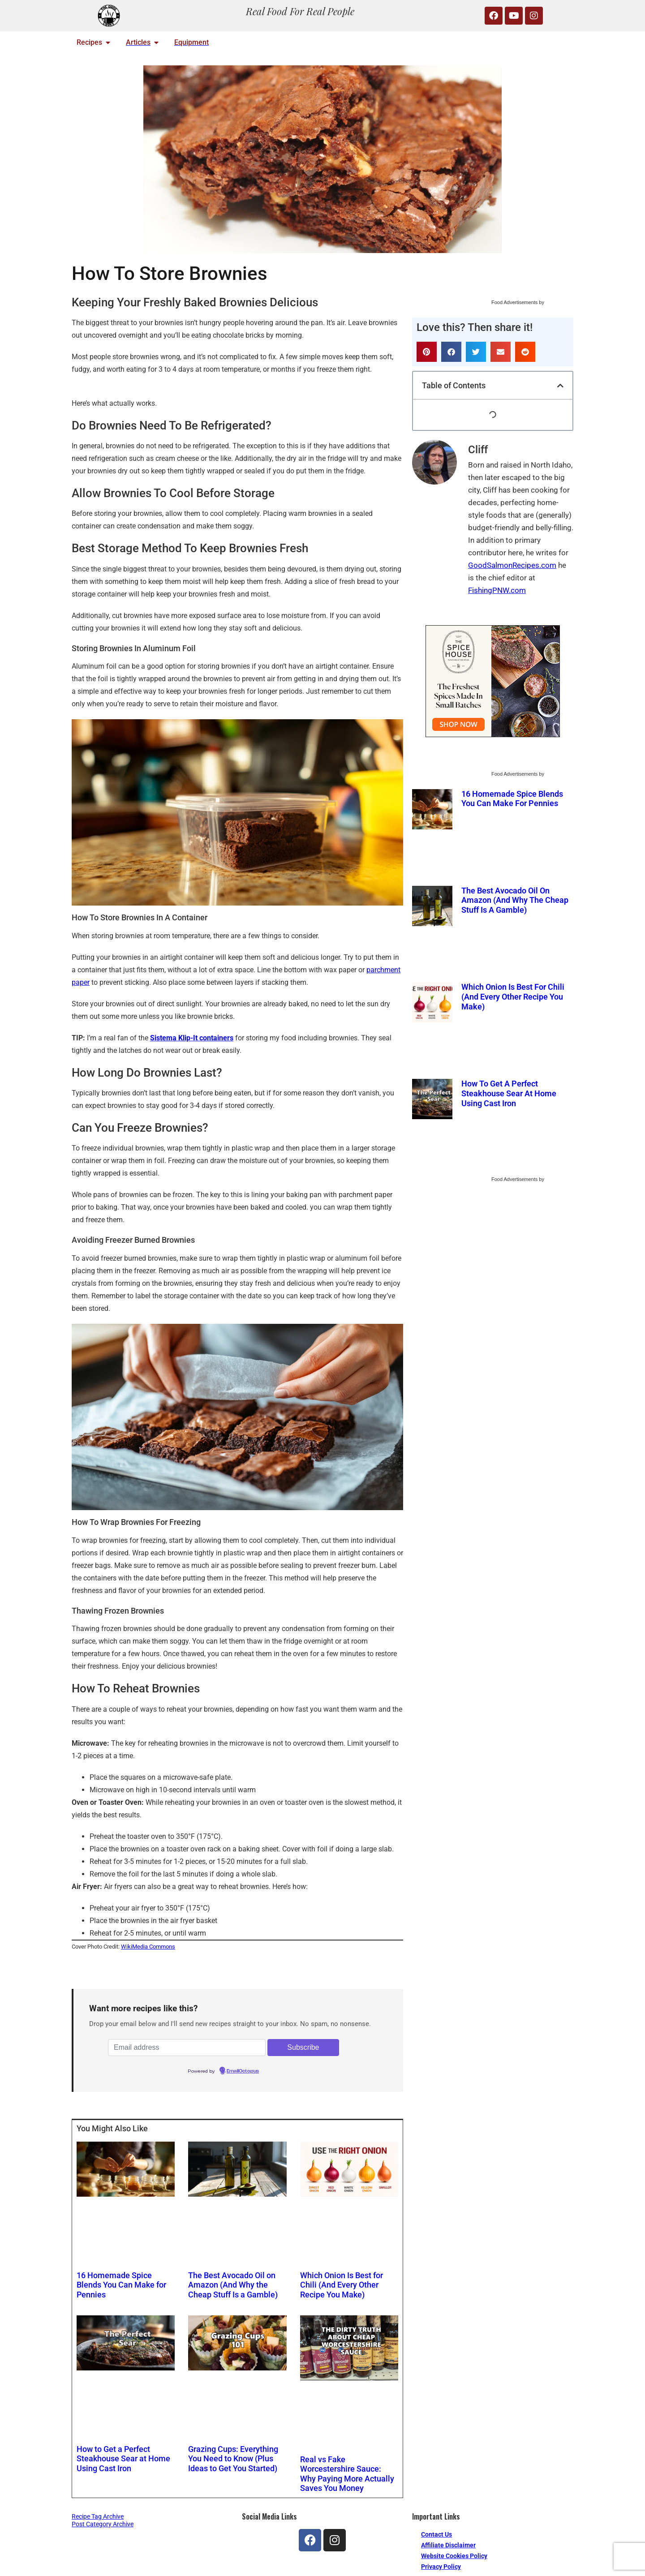 The image size is (645, 2576). Describe the element at coordinates (436, 2533) in the screenshot. I see `Contact Us` at that location.